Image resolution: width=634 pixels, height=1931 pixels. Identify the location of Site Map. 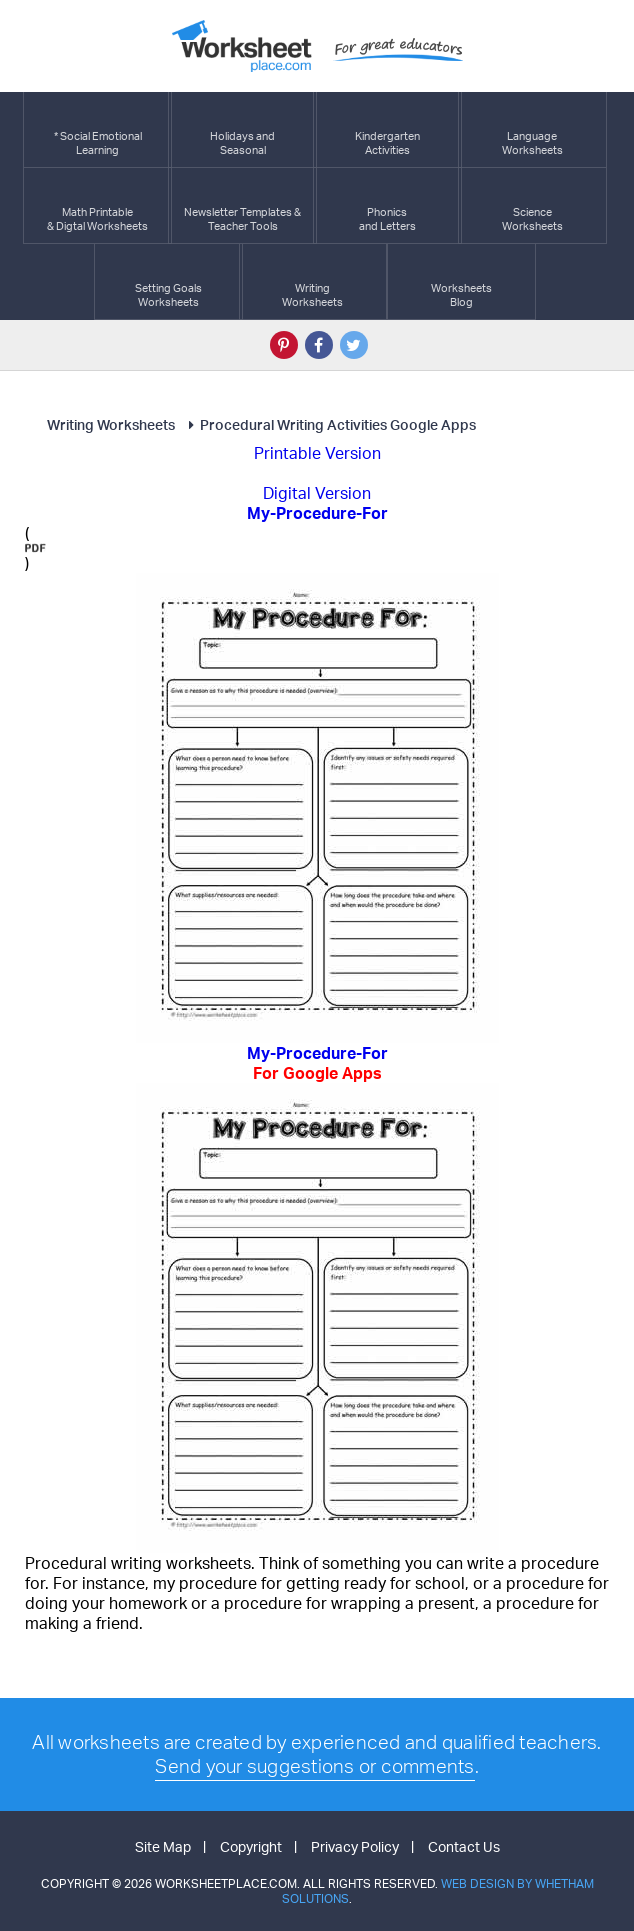
(163, 1846).